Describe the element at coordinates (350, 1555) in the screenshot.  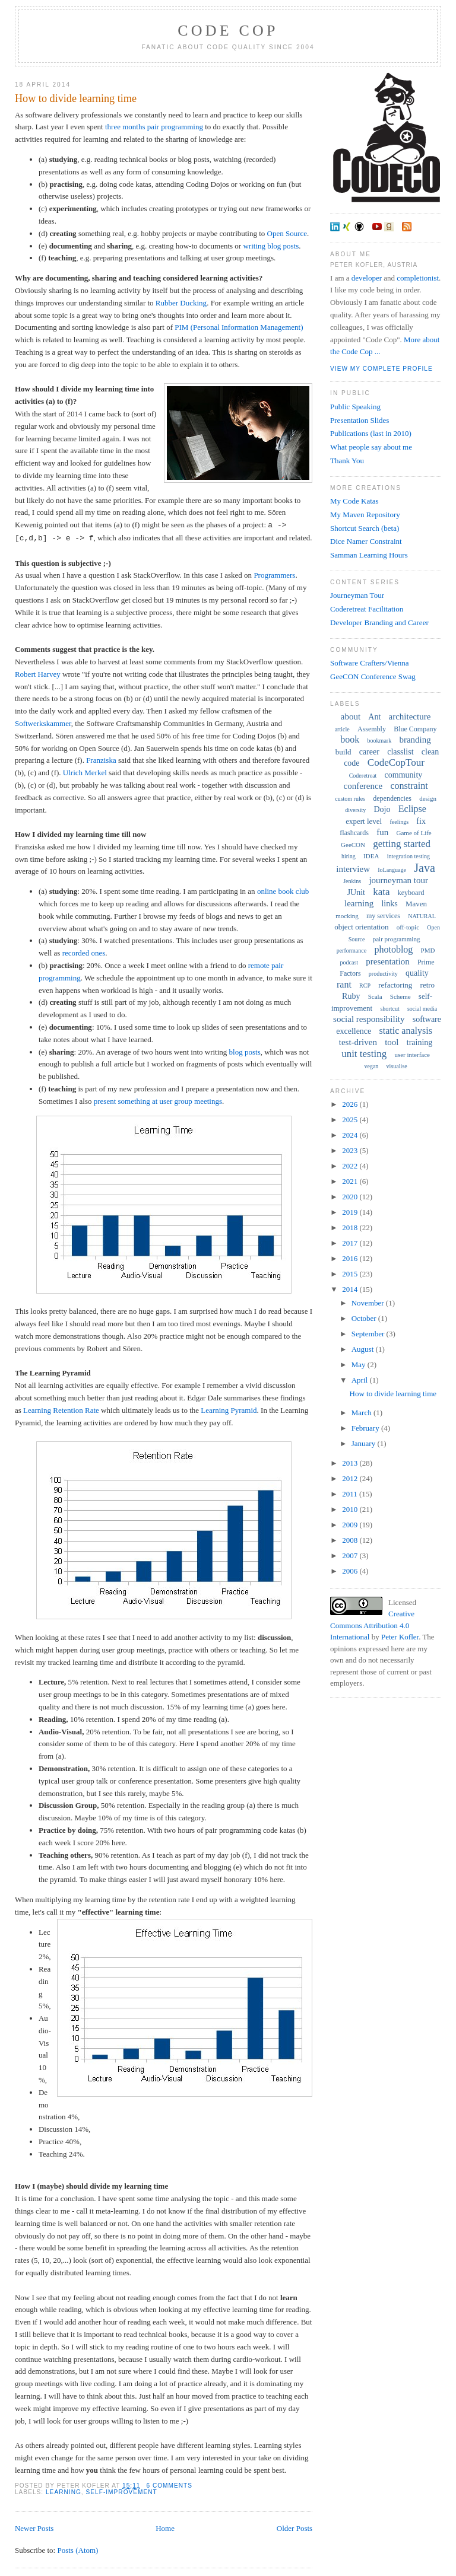
I see `2007` at that location.